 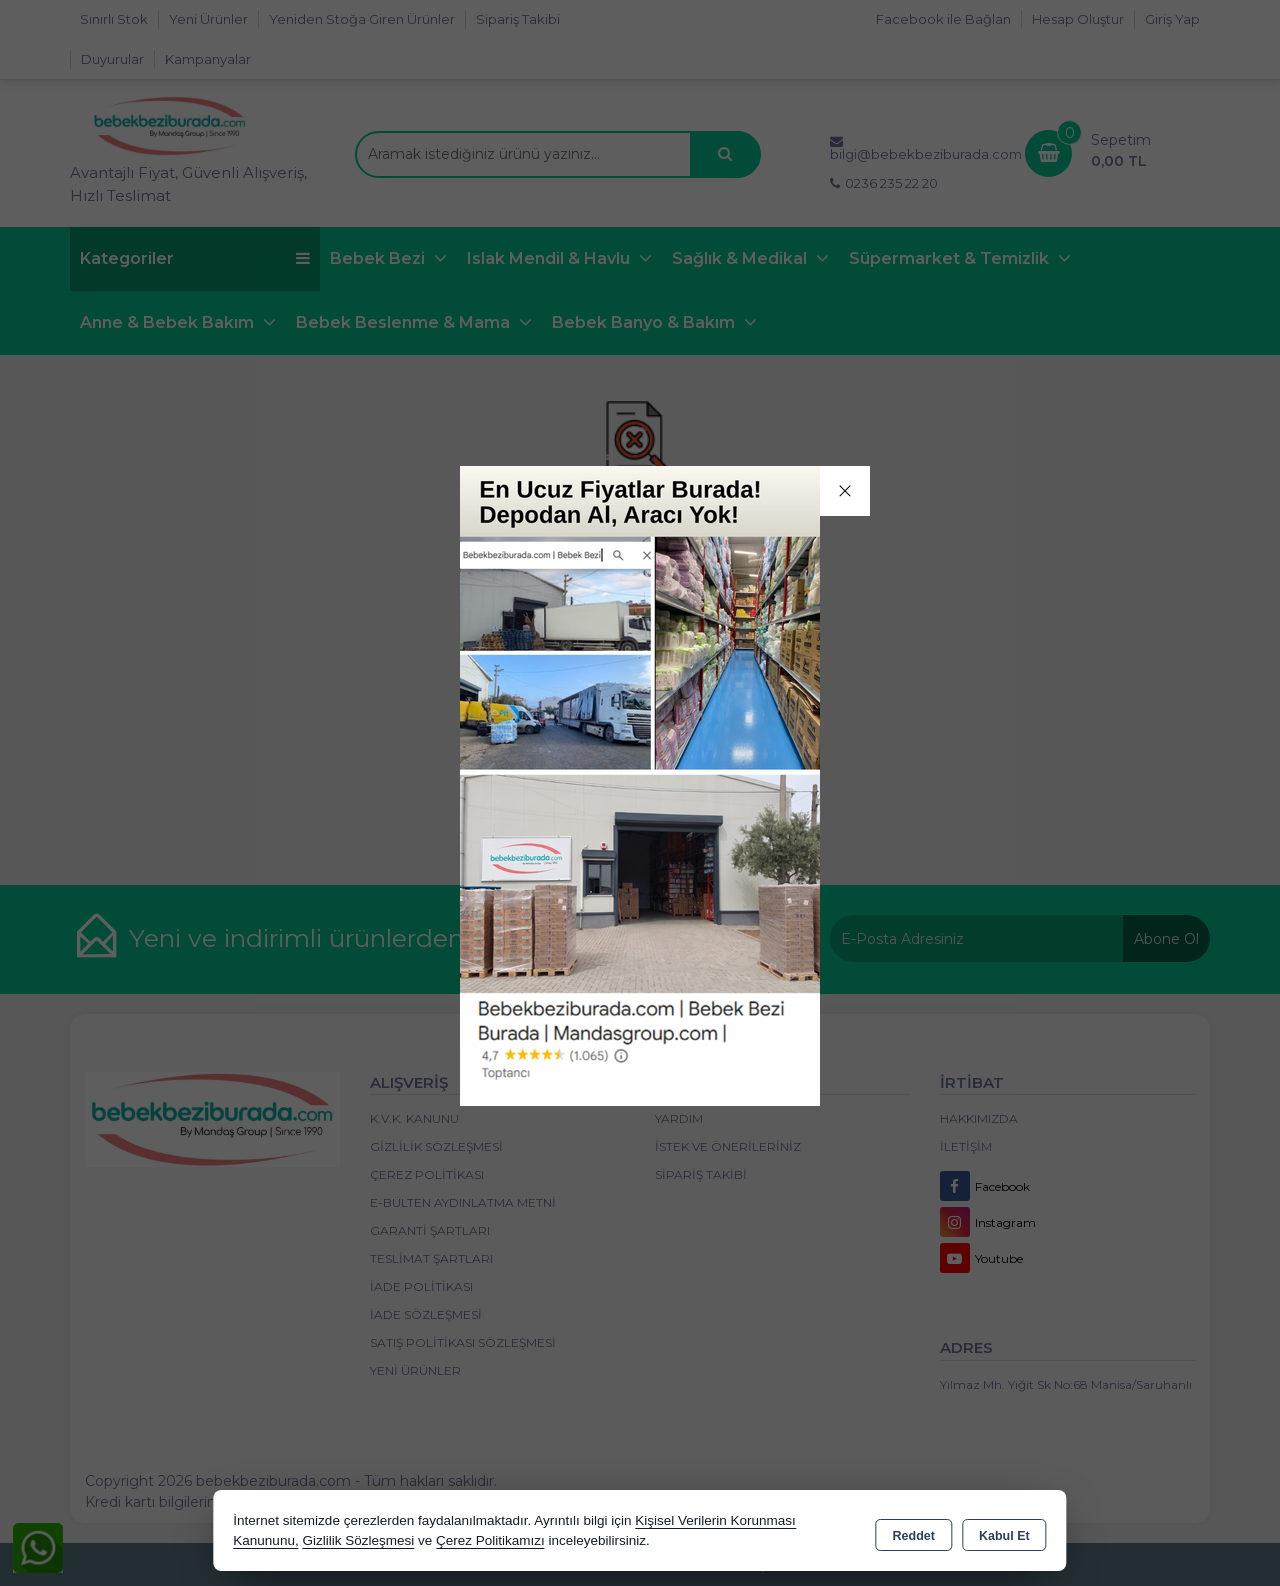 I want to click on Reddet, so click(x=914, y=1532).